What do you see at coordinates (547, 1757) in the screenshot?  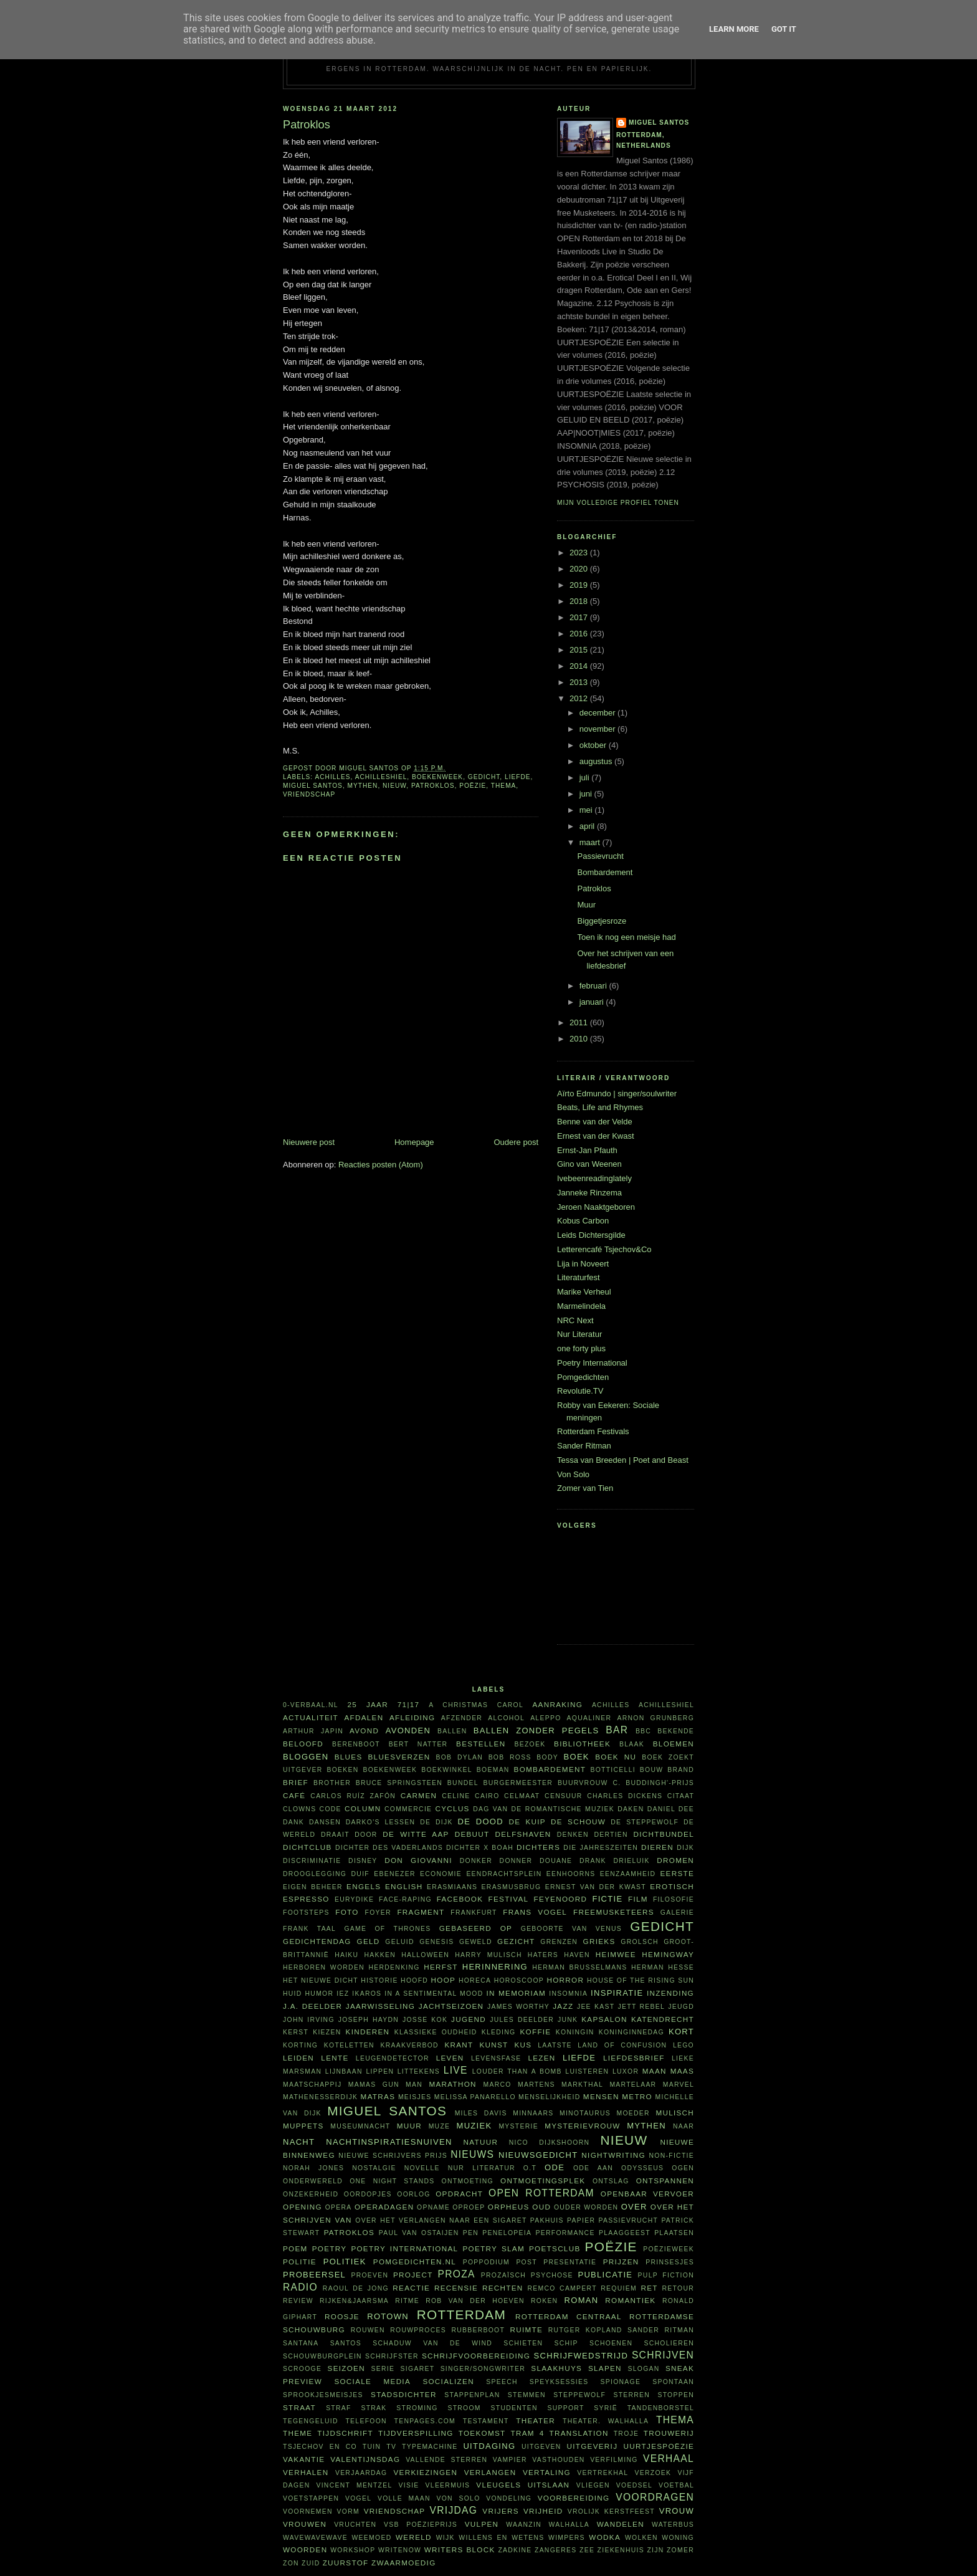 I see `body` at bounding box center [547, 1757].